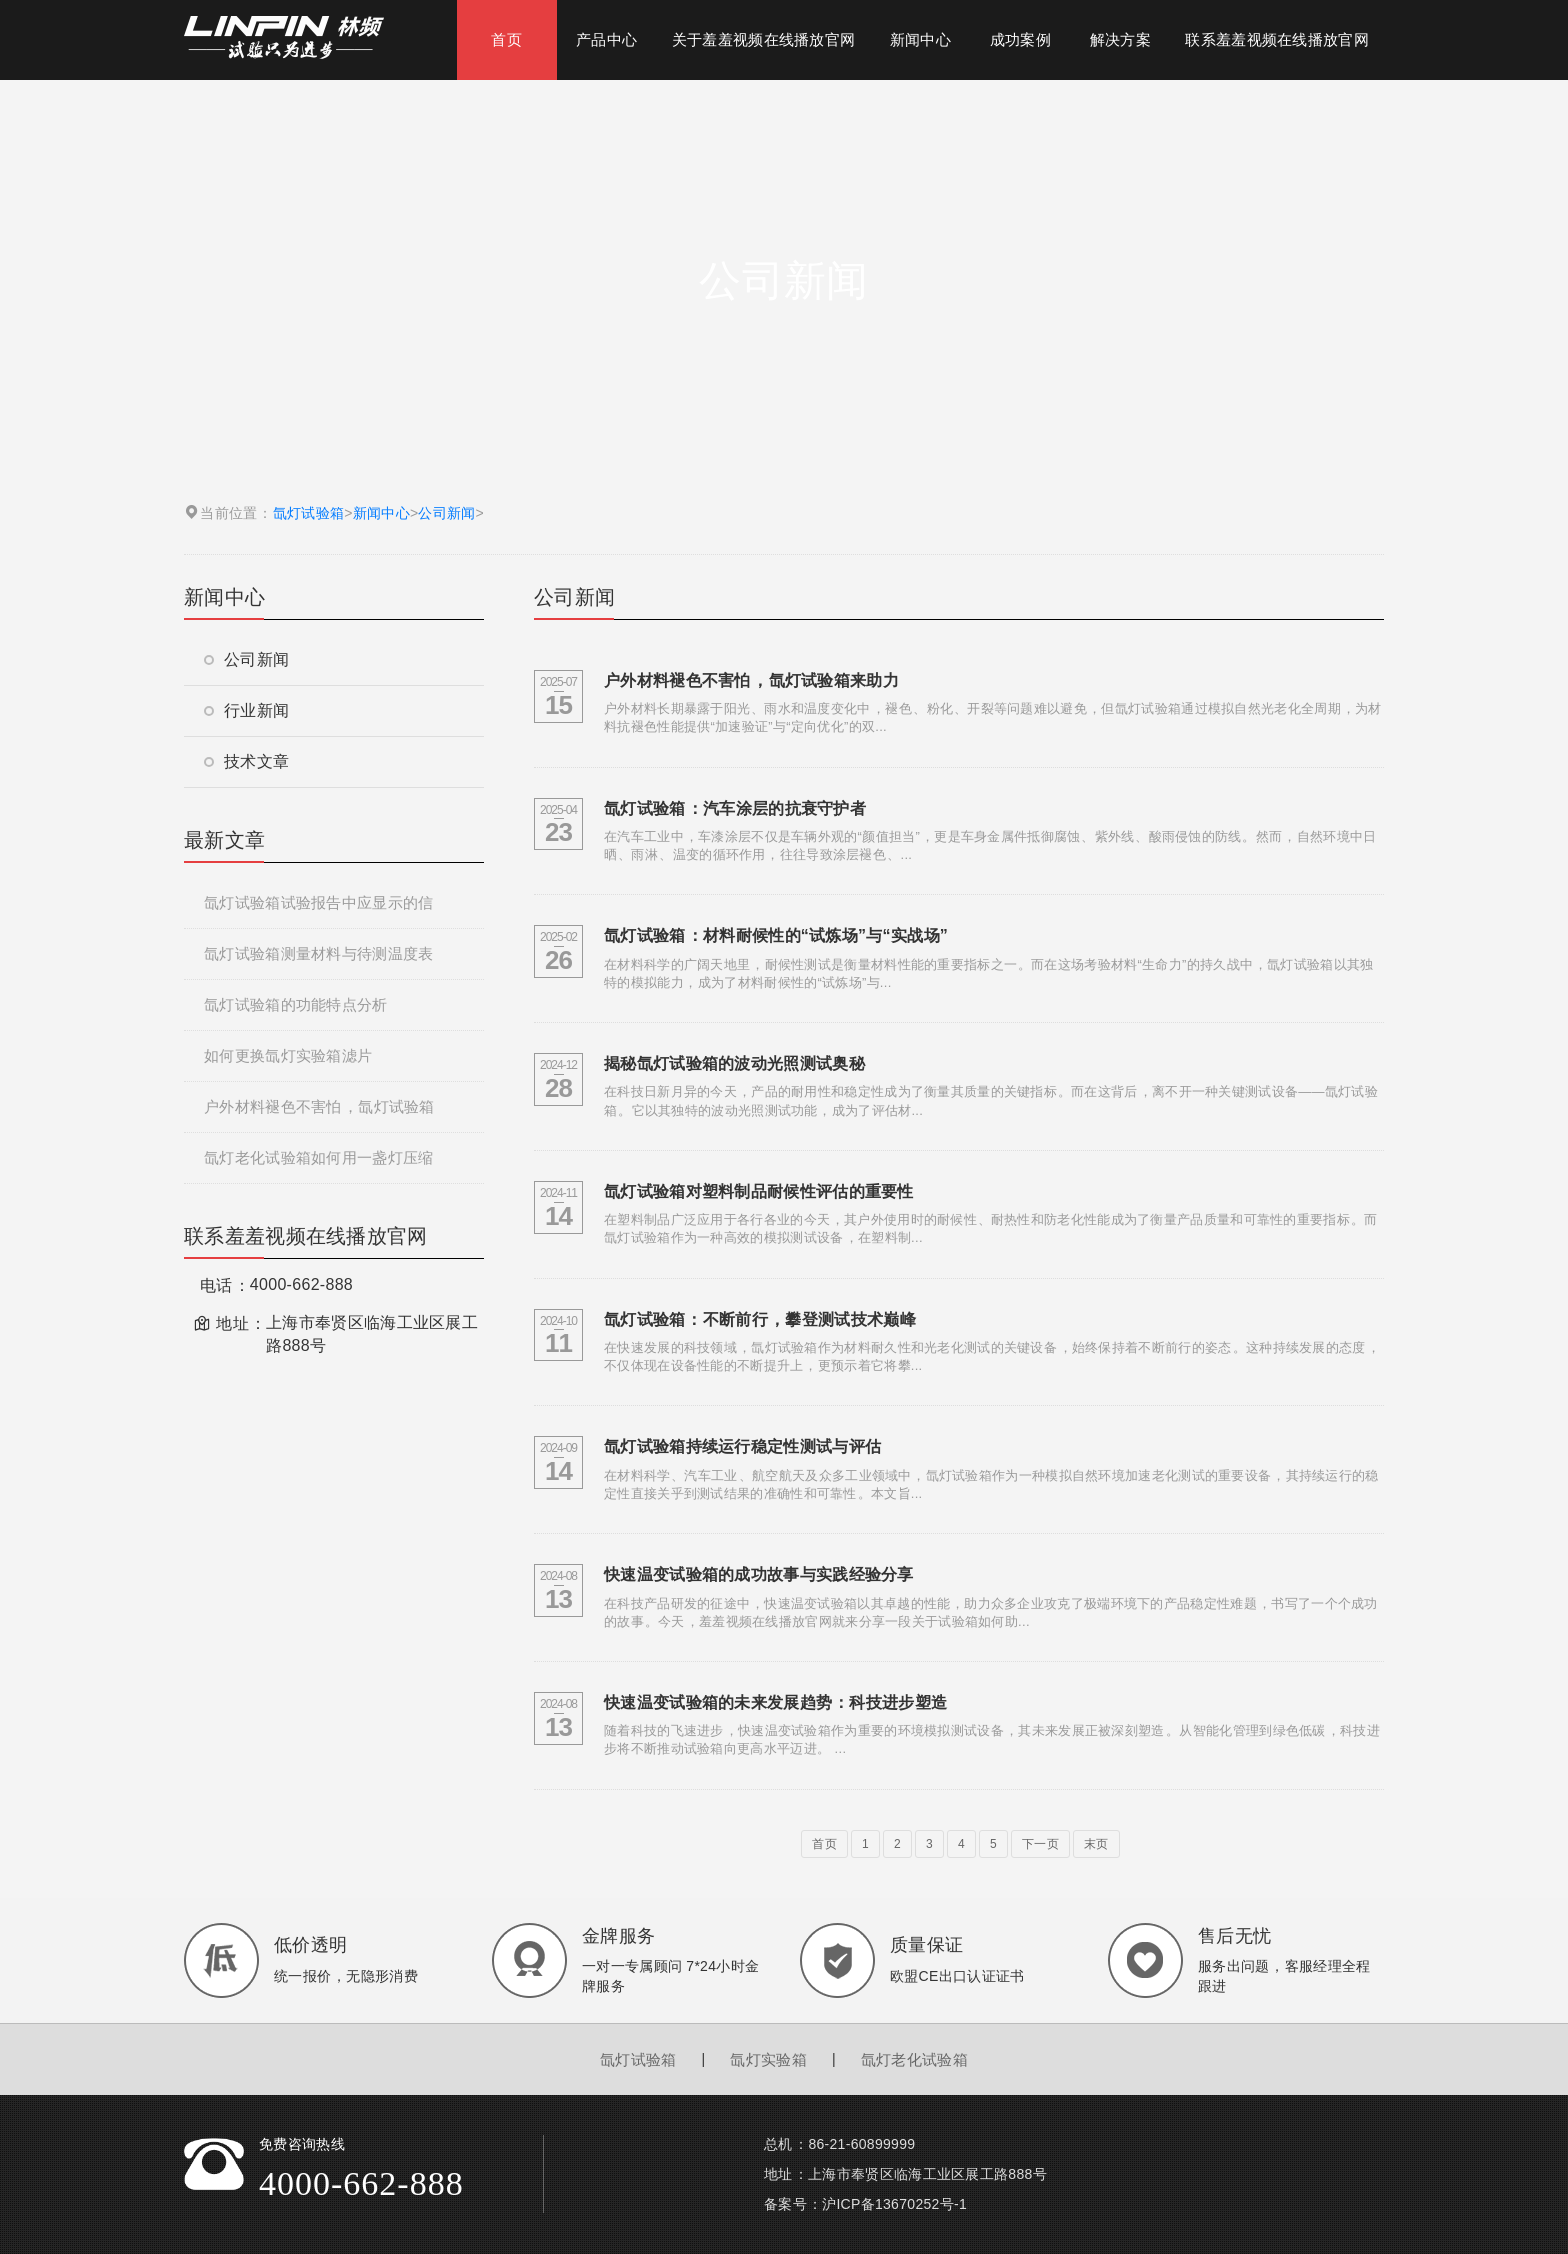 This screenshot has height=2254, width=1568. I want to click on 氙灯试验箱的功能特点分析, so click(296, 1004).